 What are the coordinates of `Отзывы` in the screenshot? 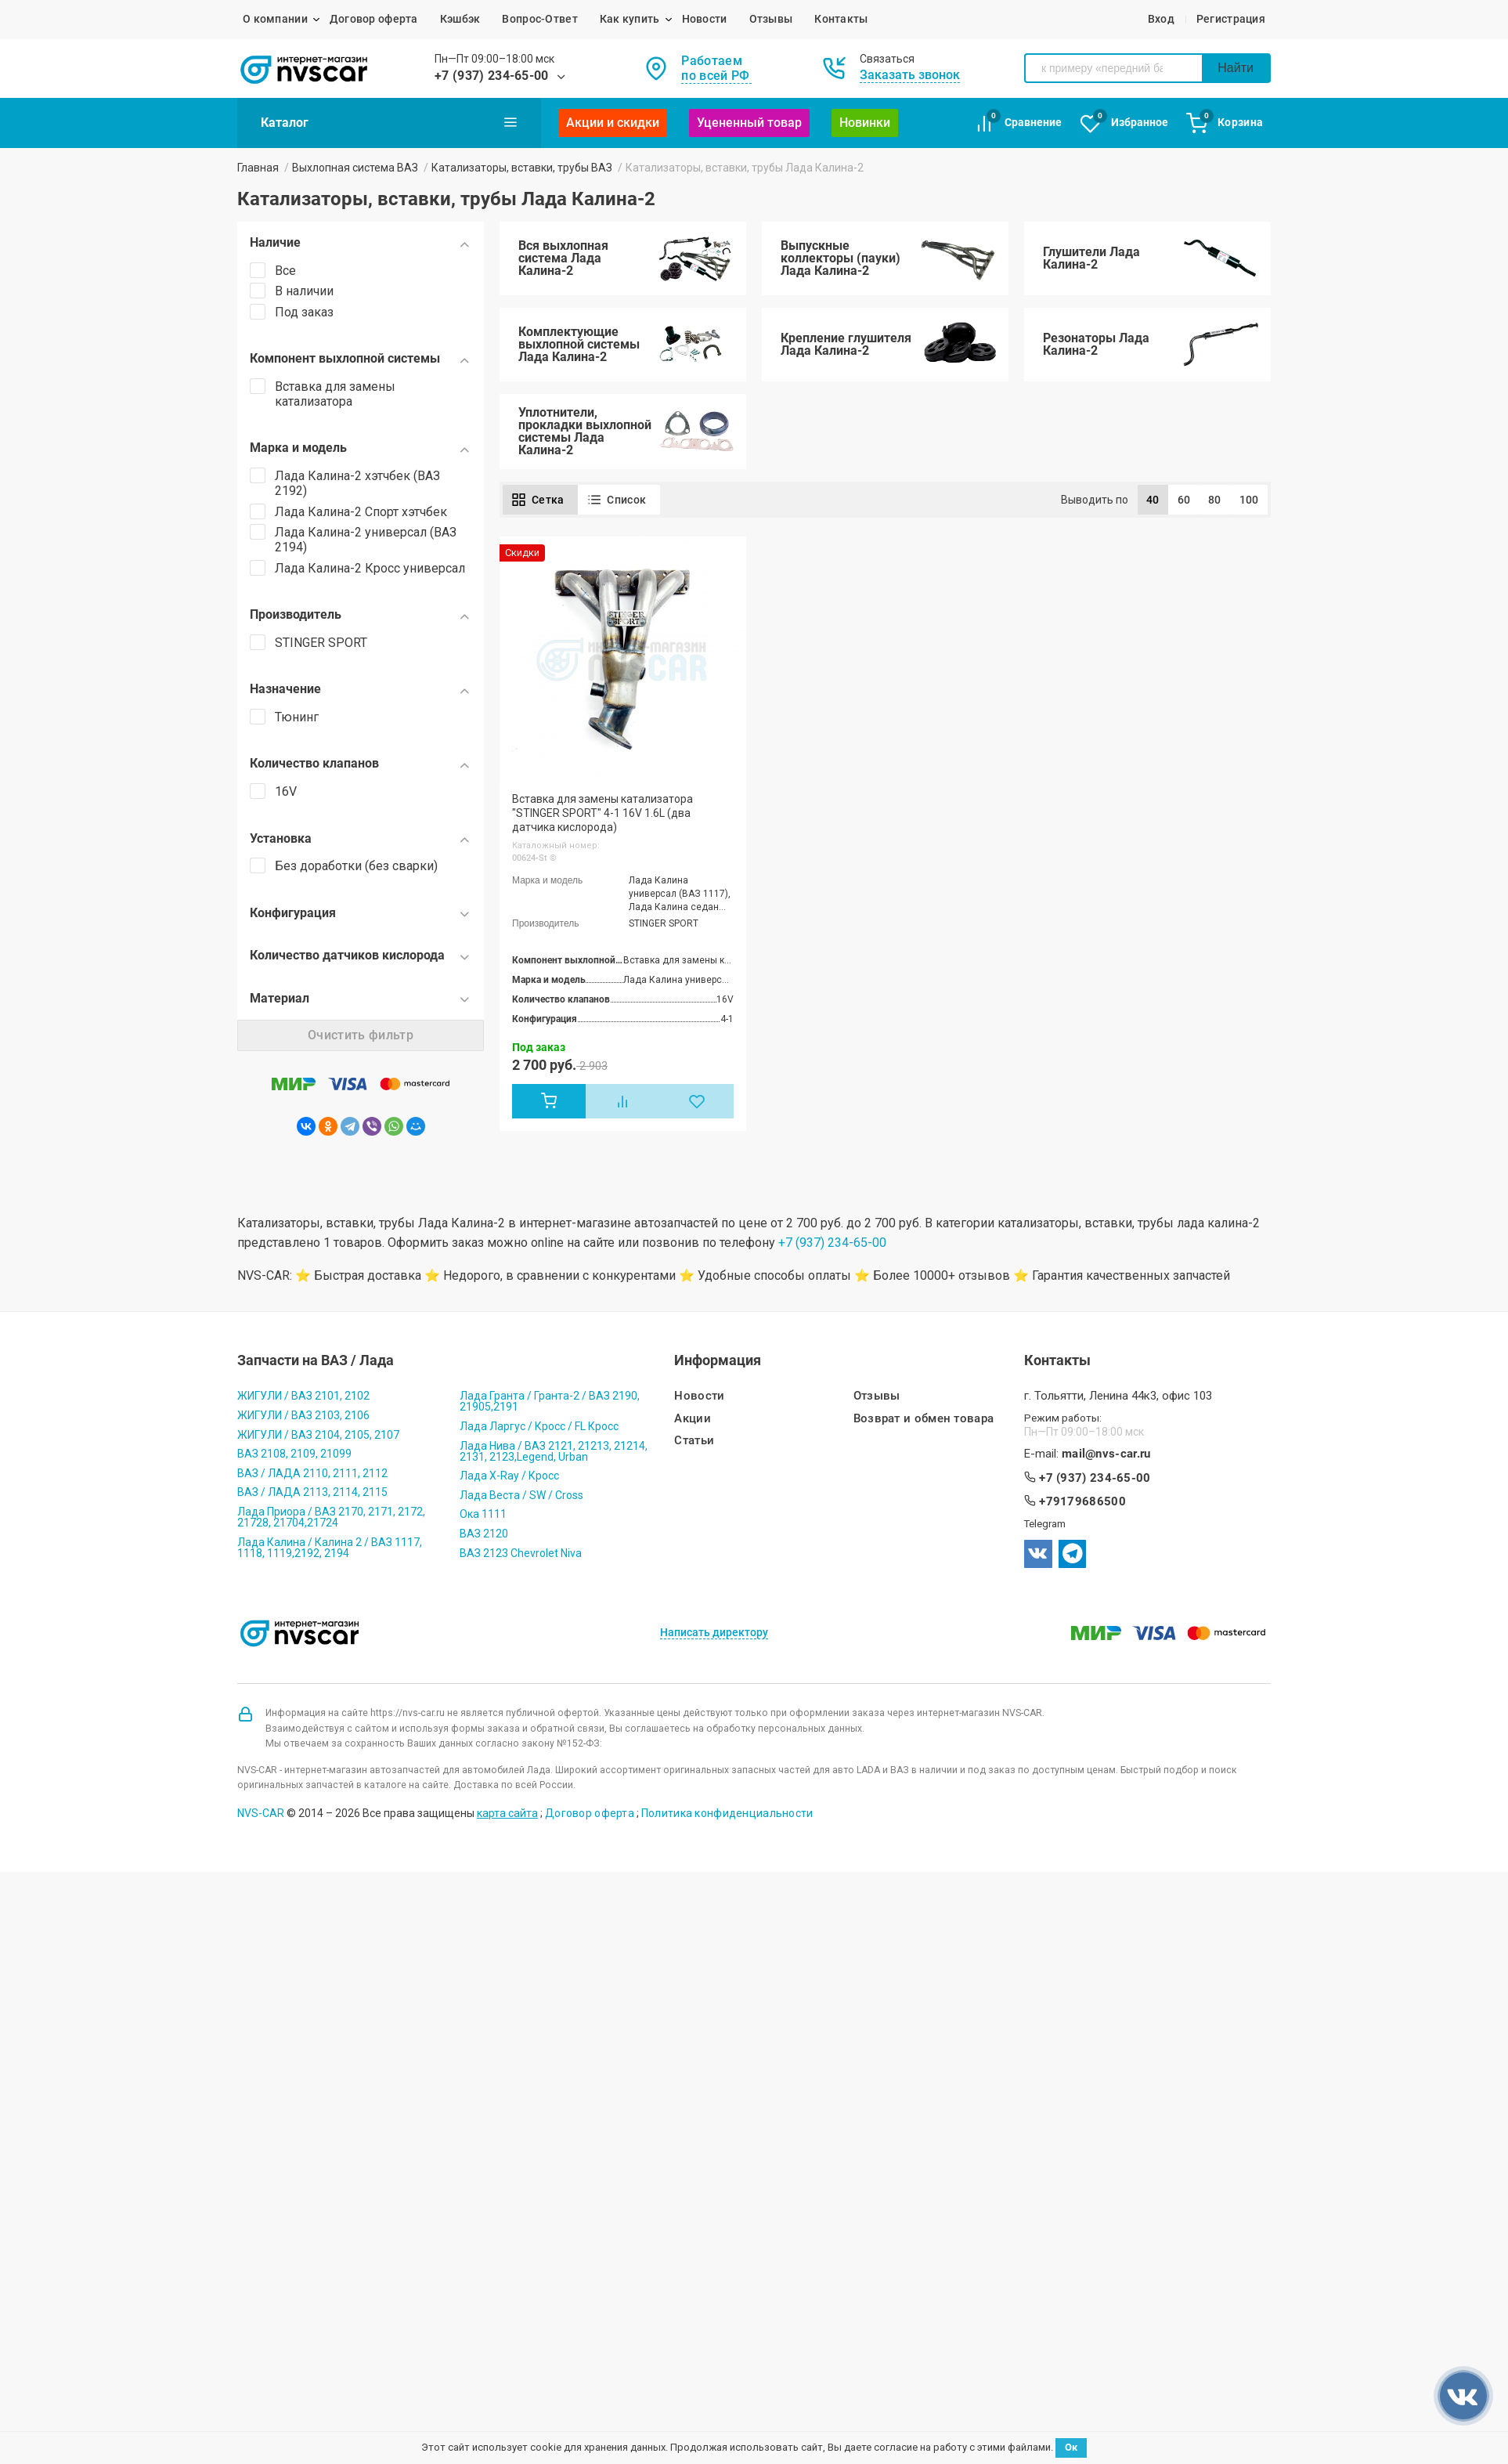 It's located at (771, 19).